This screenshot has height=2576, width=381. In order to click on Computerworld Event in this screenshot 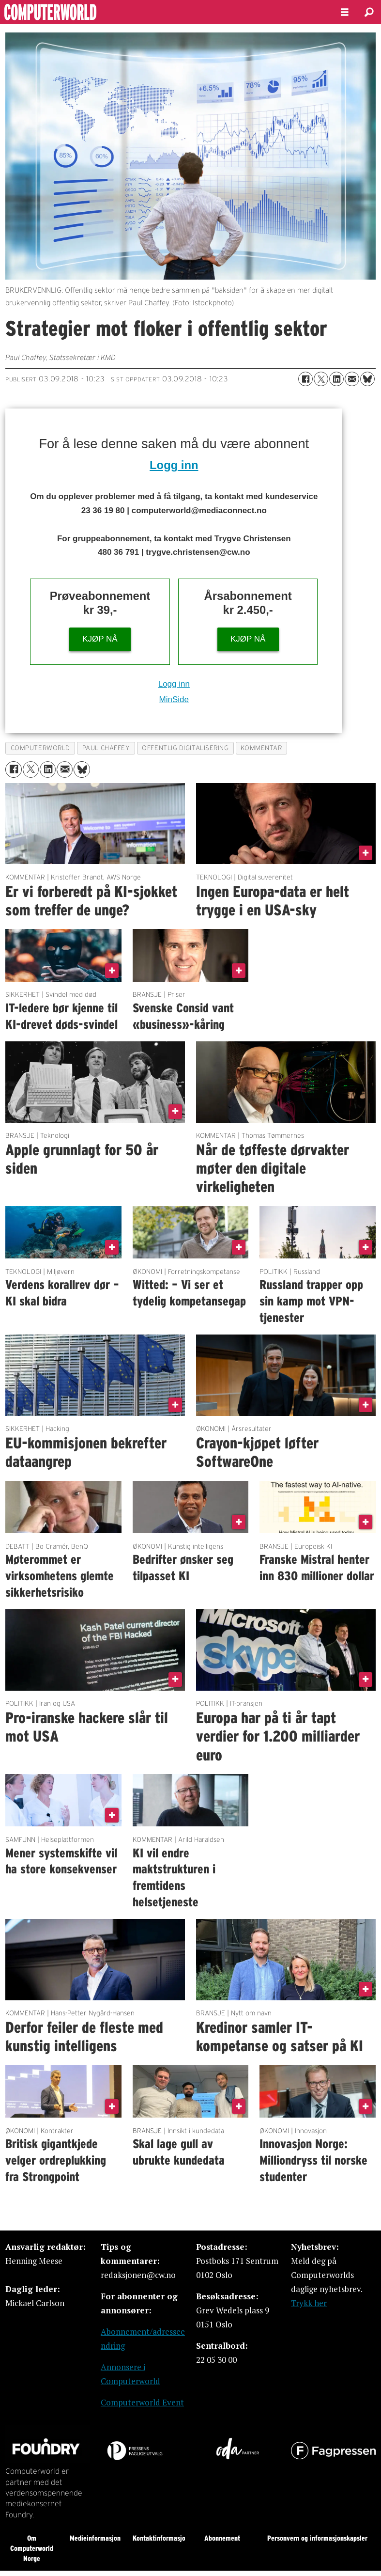, I will do `click(142, 2402)`.